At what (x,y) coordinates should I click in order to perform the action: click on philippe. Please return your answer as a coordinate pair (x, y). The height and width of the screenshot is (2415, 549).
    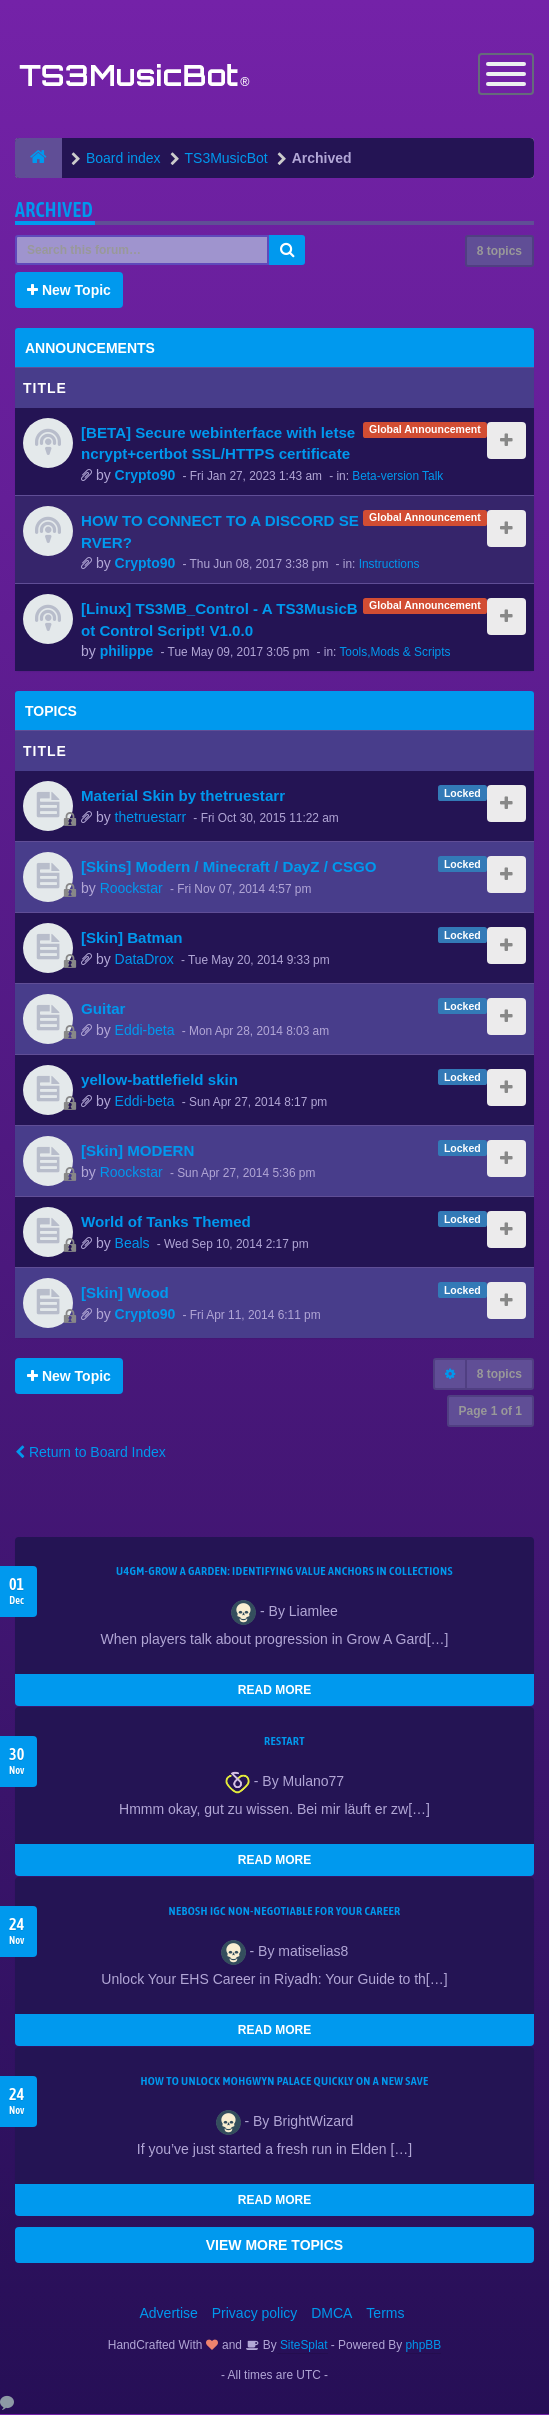
    Looking at the image, I should click on (127, 652).